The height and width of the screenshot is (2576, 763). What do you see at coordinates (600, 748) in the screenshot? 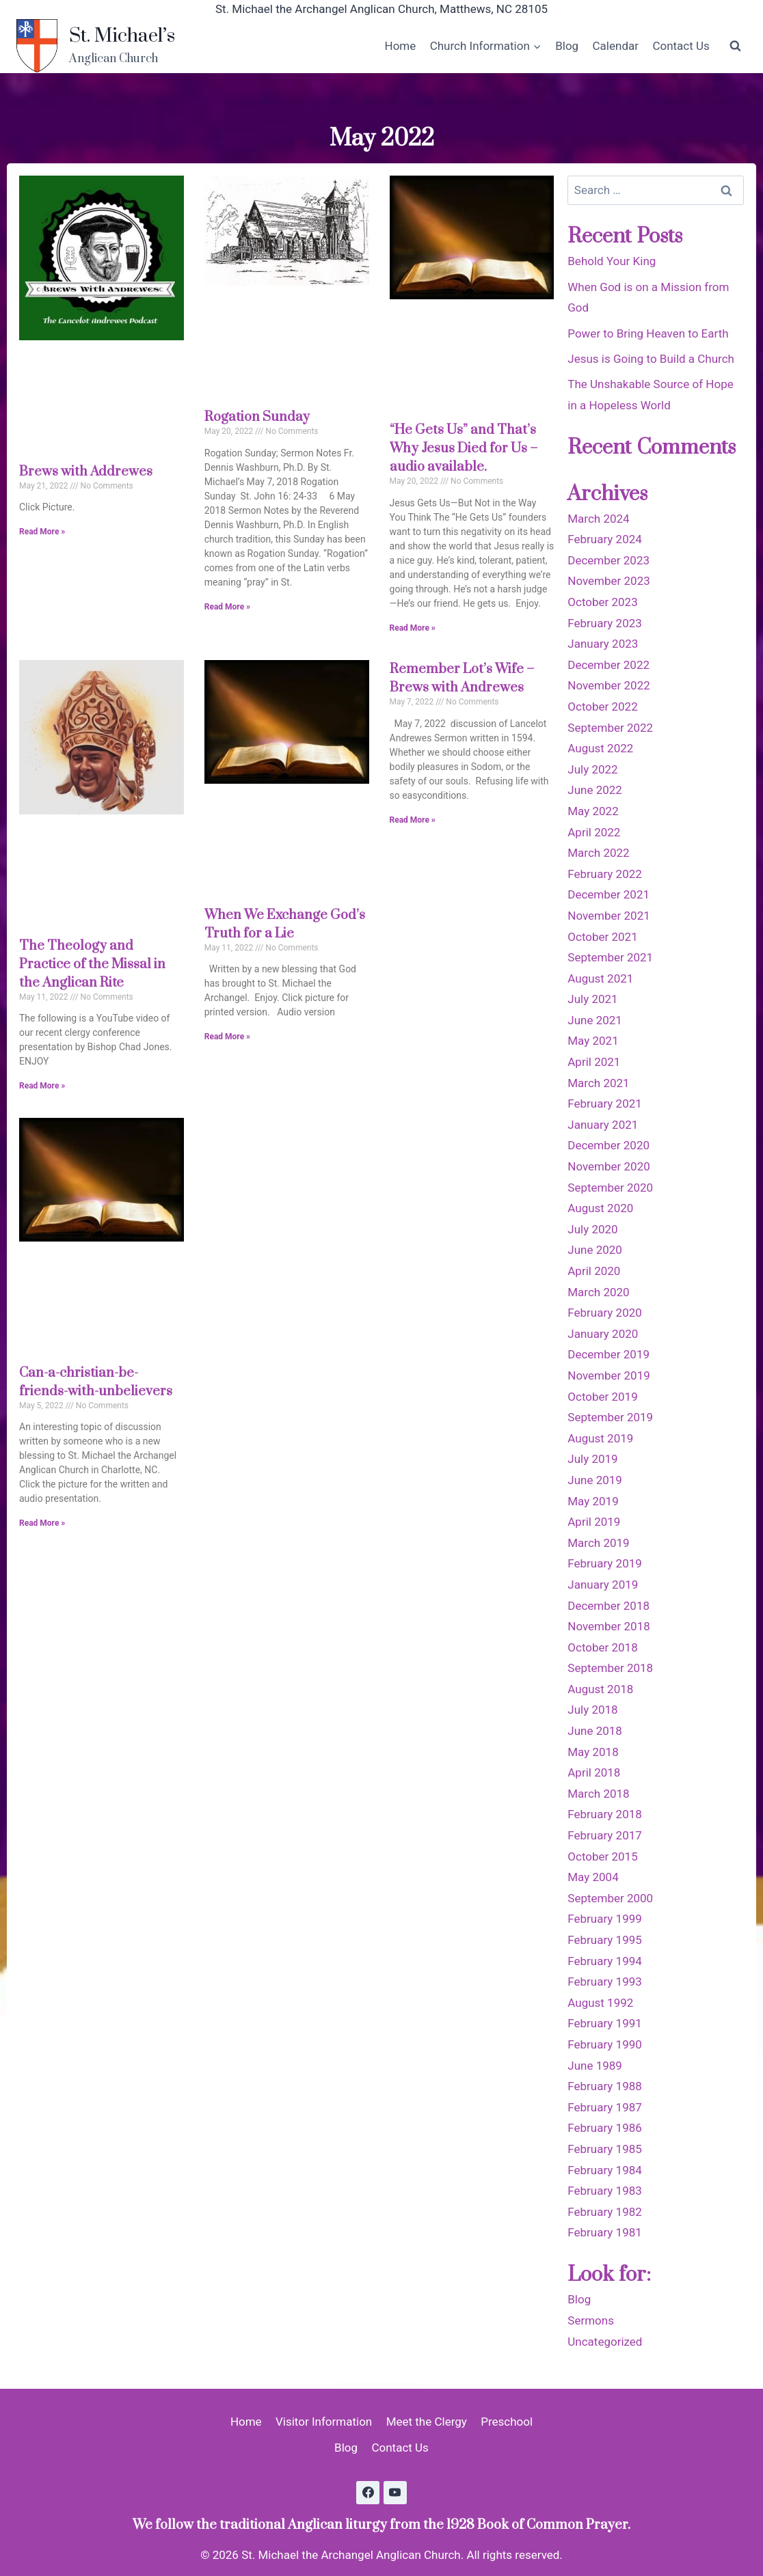
I see `August 2022` at bounding box center [600, 748].